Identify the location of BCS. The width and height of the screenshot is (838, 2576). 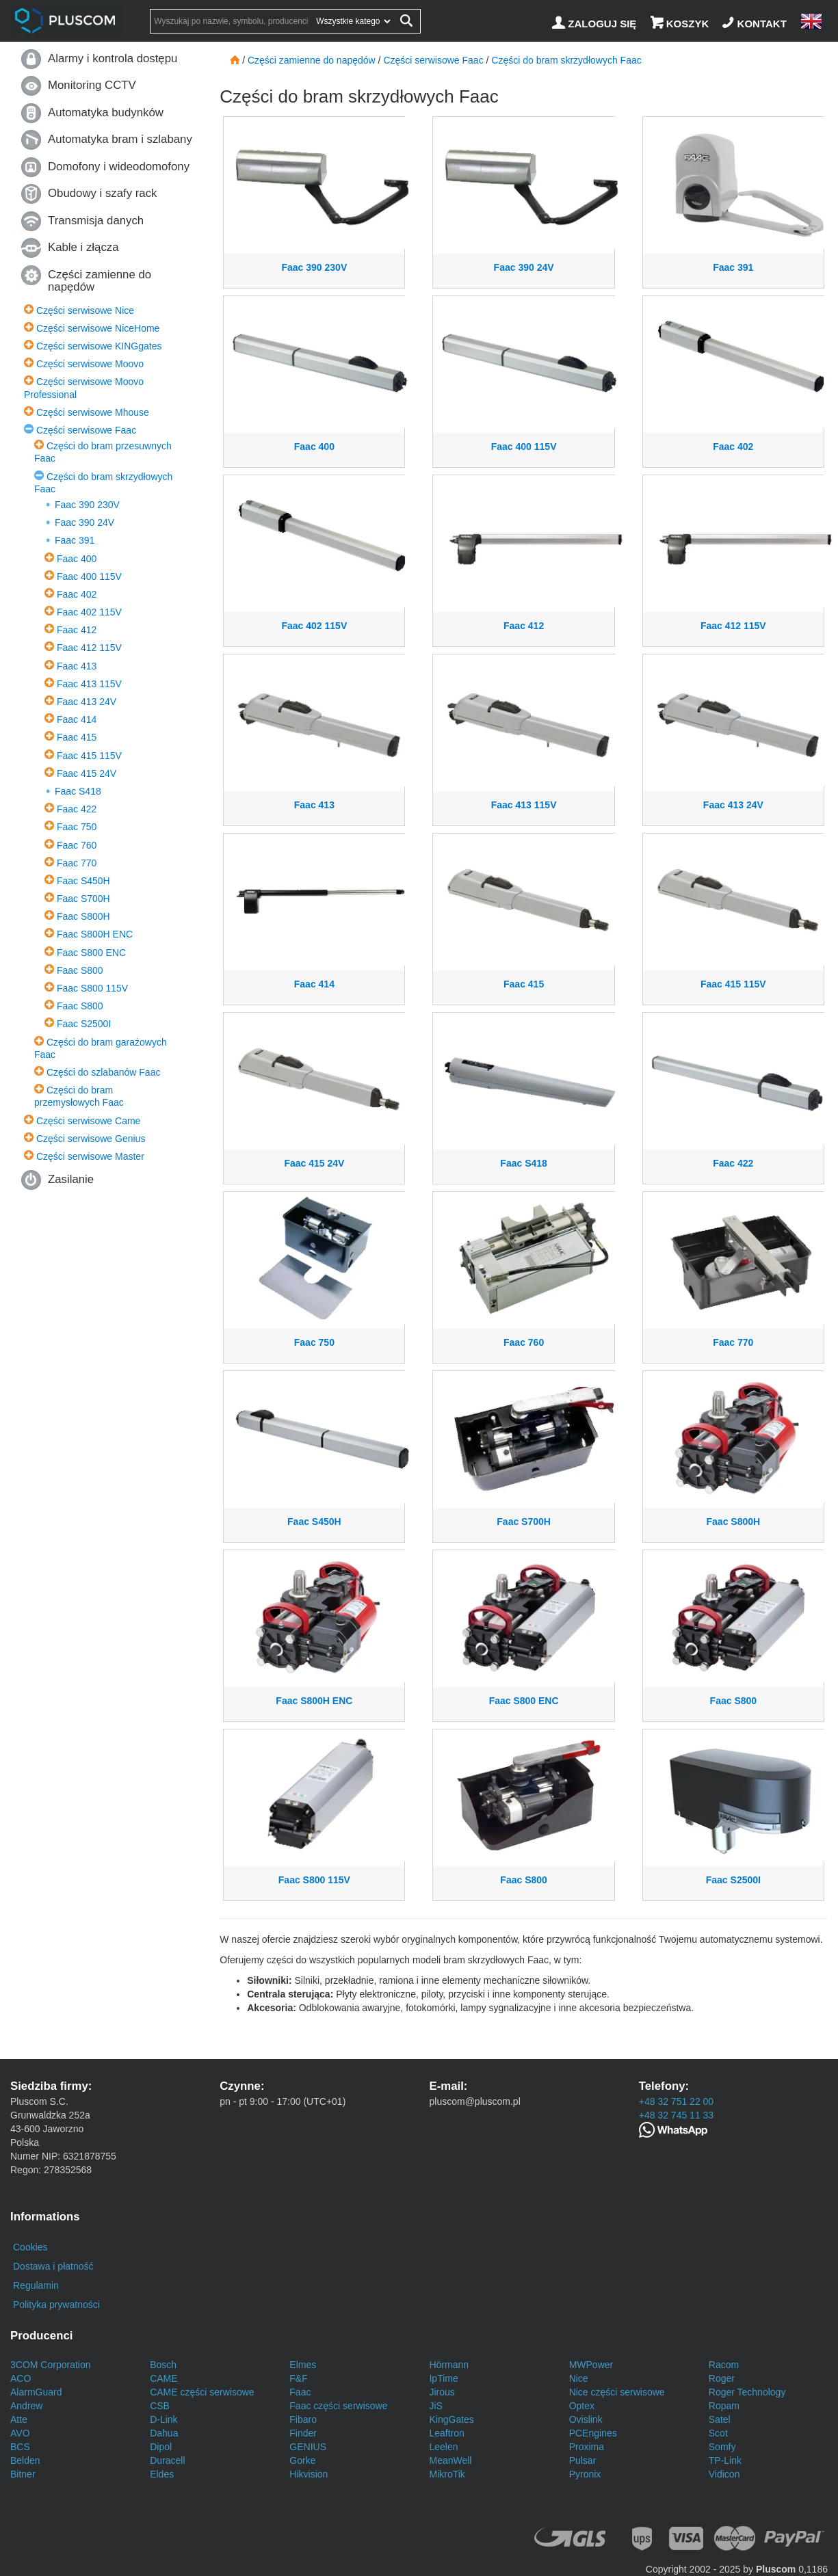
(20, 2446).